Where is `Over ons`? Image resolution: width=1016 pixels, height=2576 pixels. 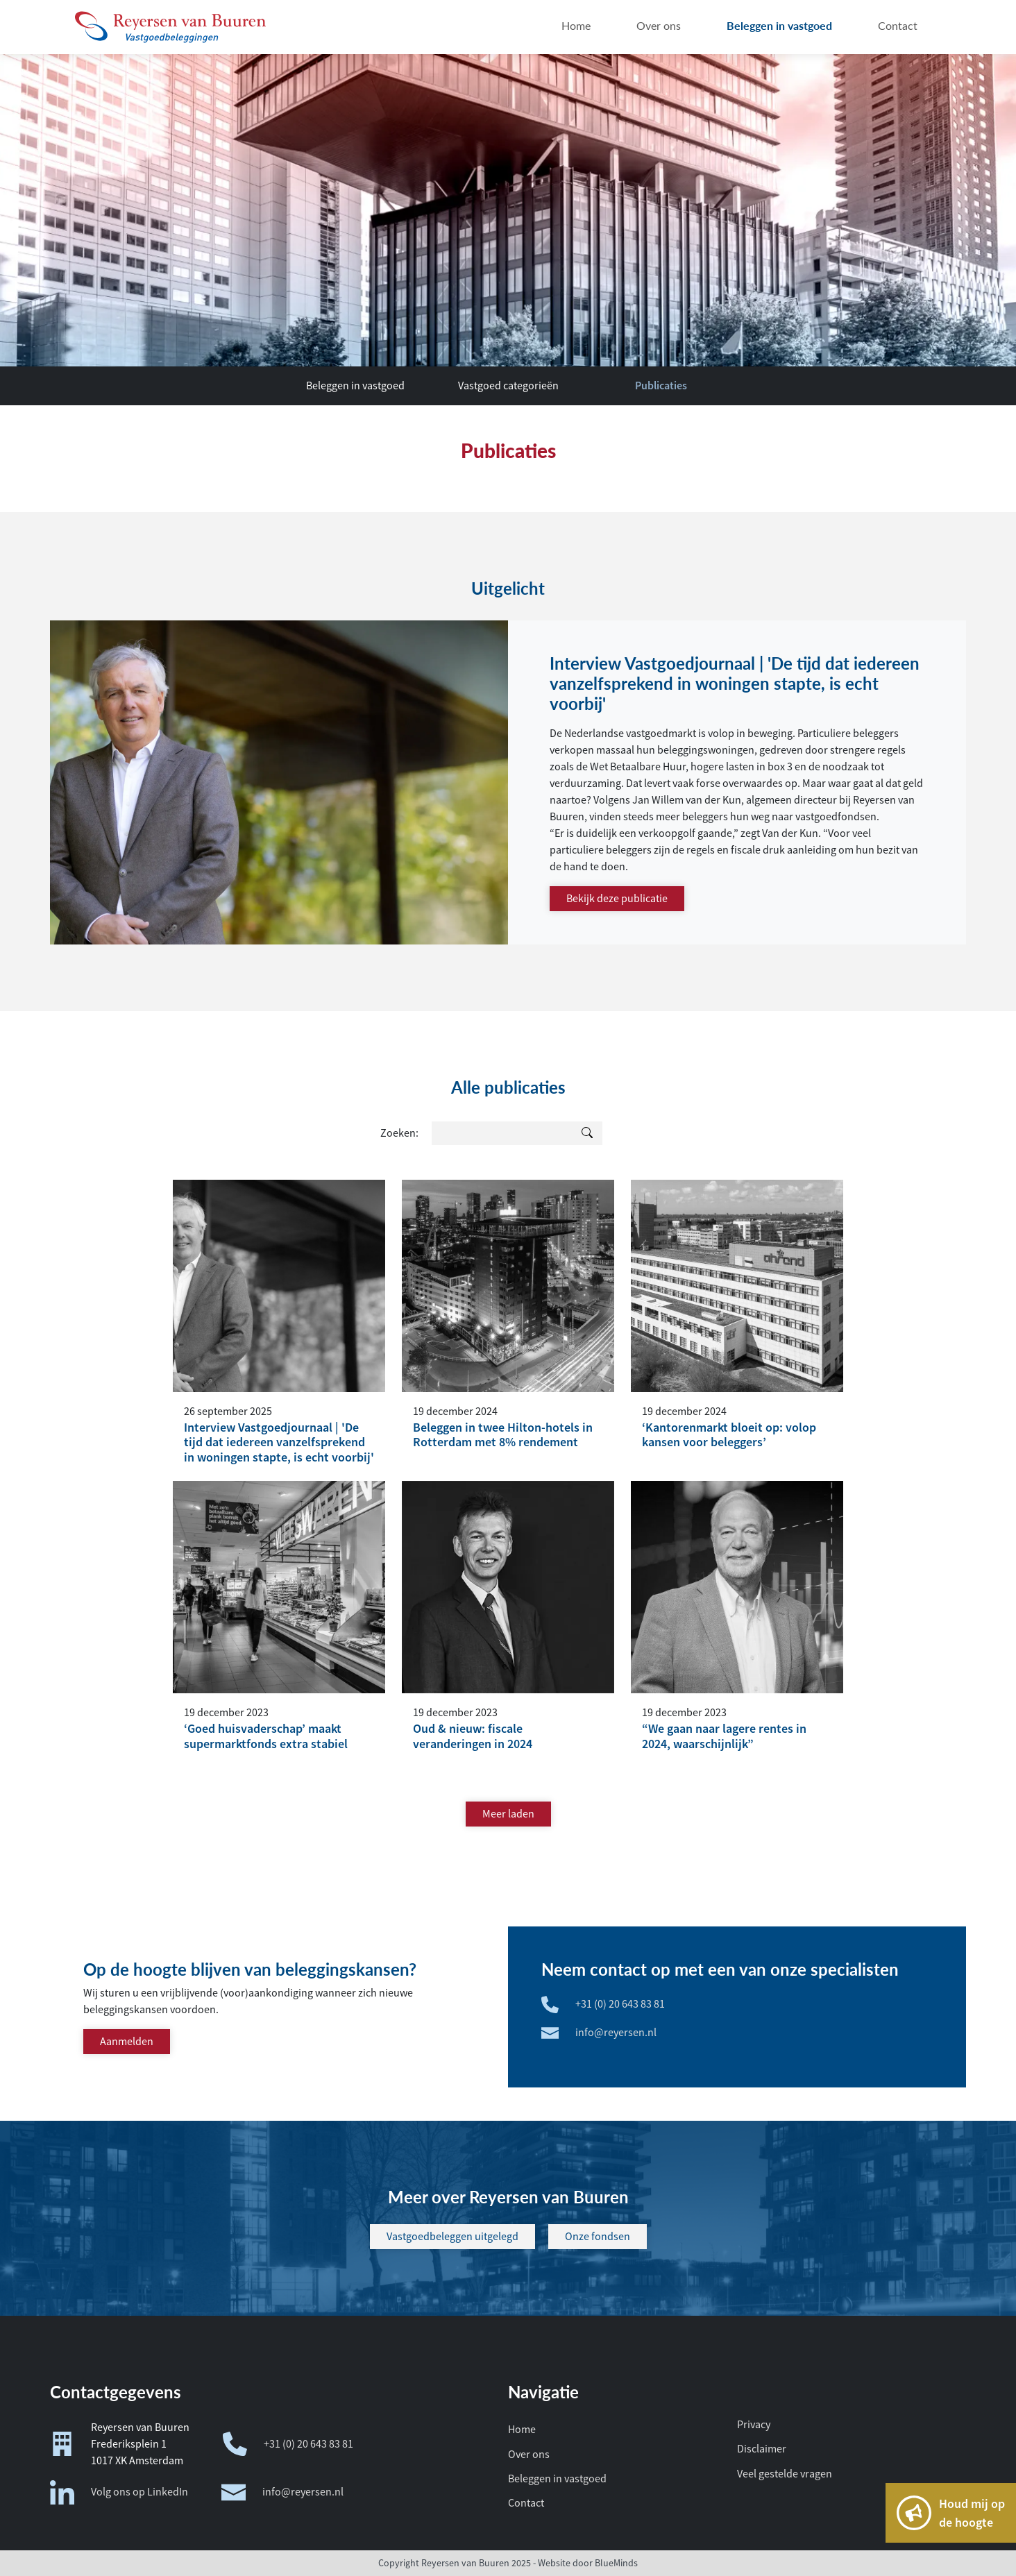 Over ons is located at coordinates (529, 2454).